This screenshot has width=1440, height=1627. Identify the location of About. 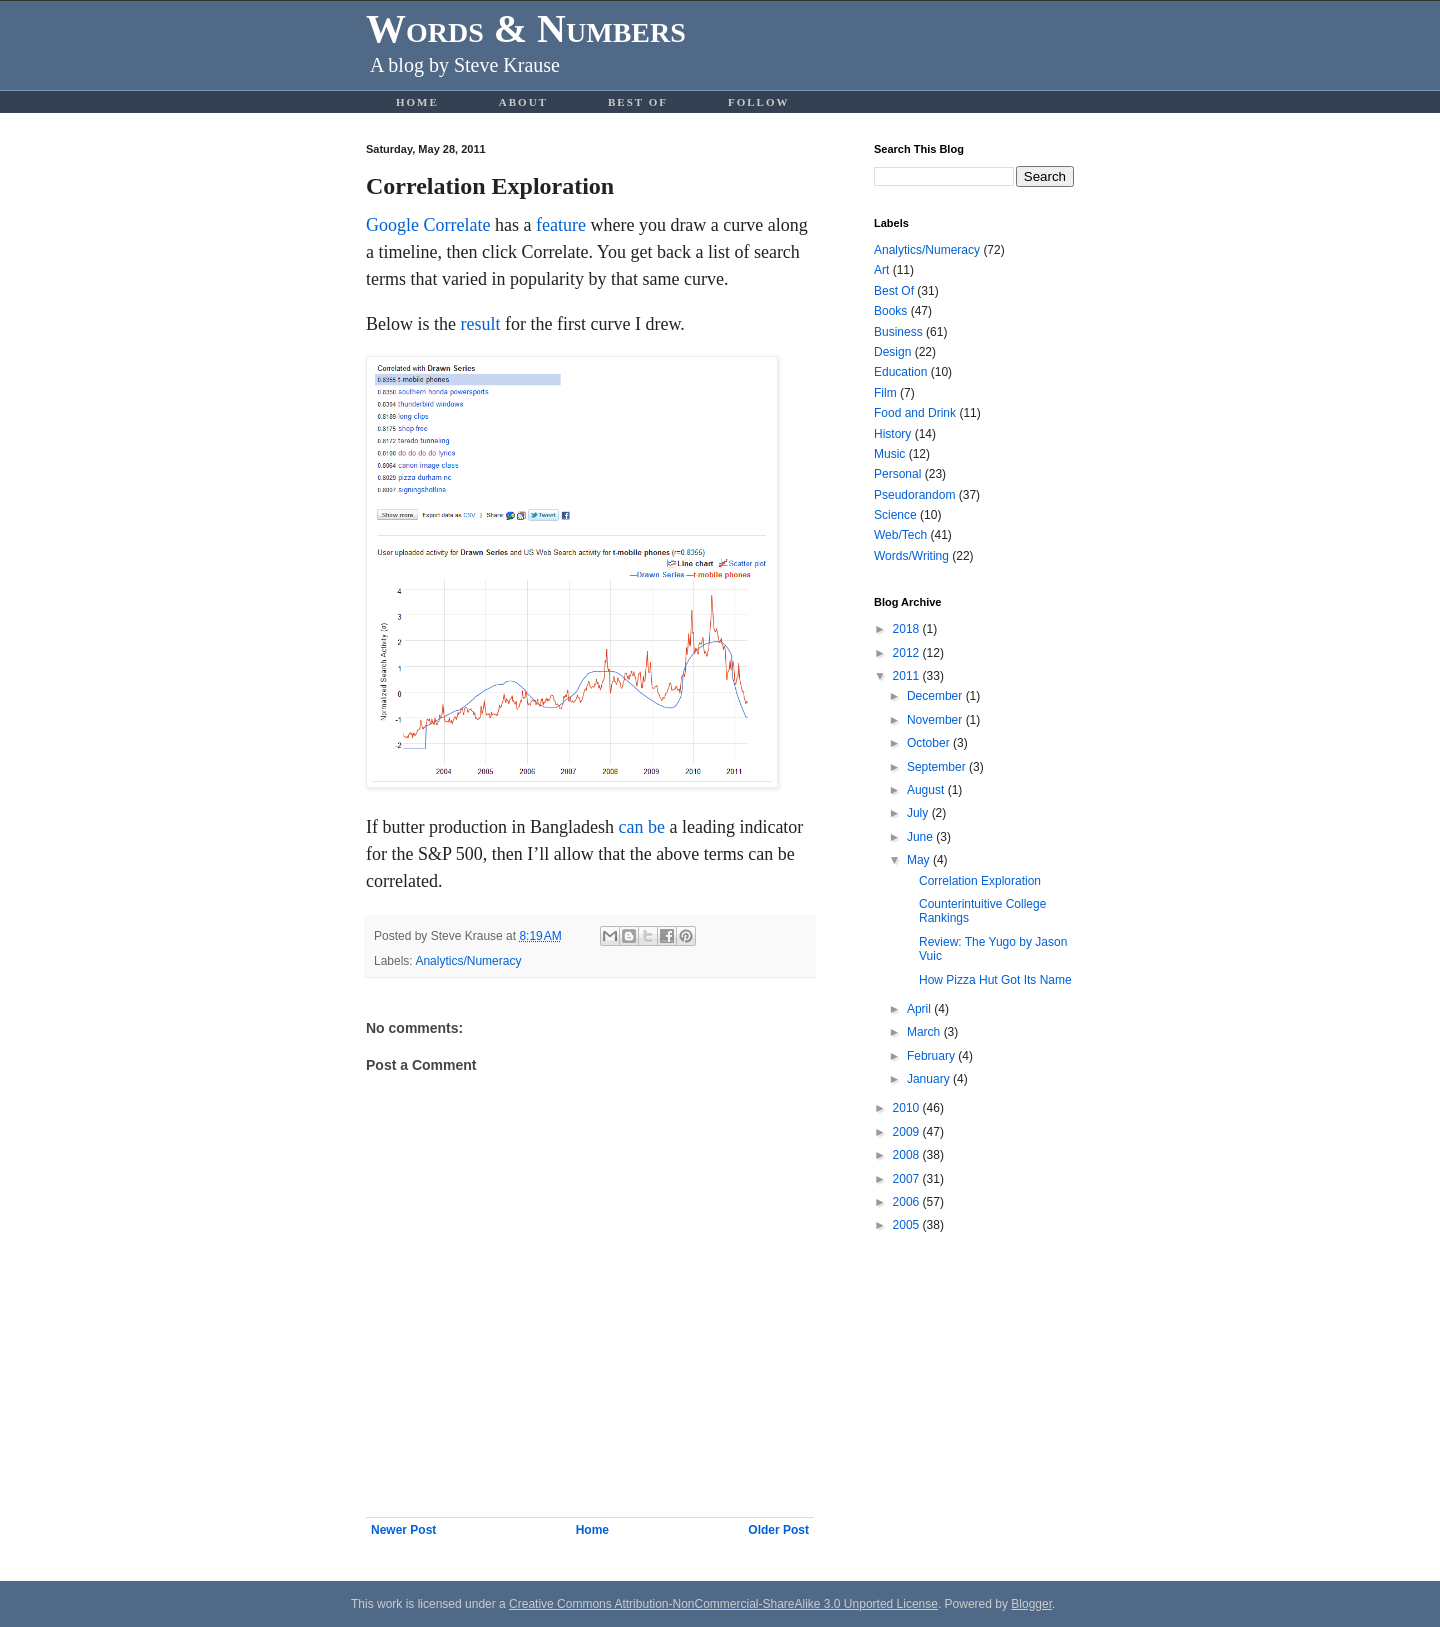
(523, 102).